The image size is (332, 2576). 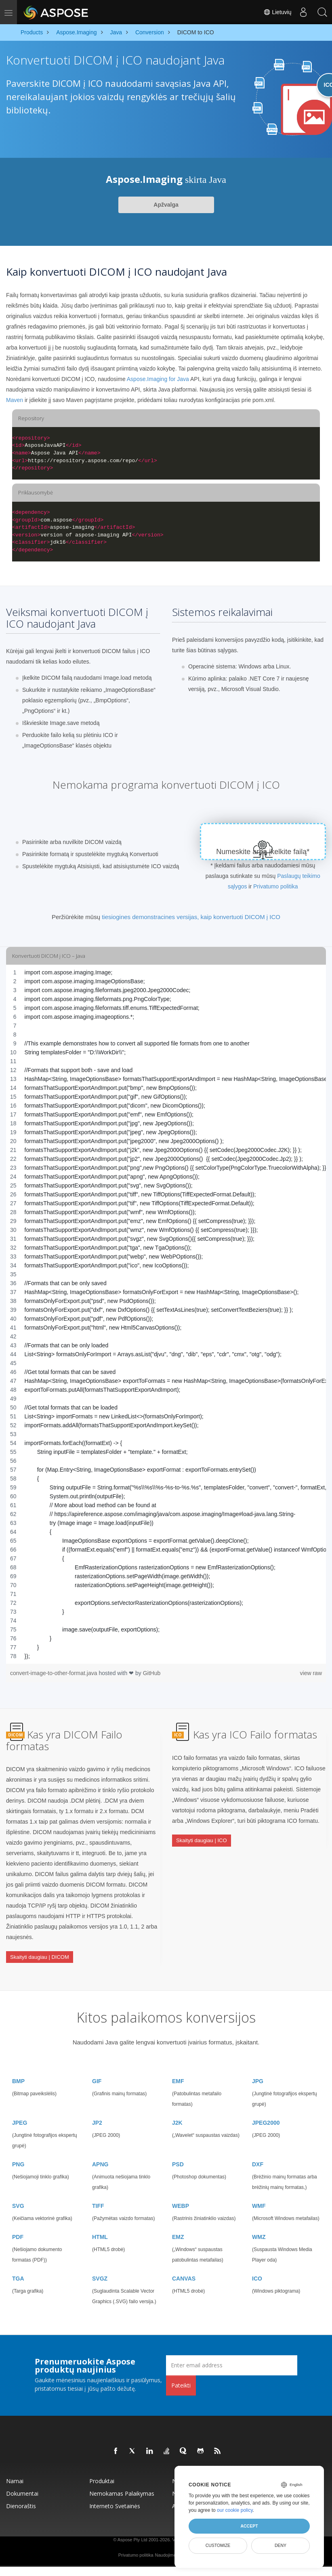 What do you see at coordinates (14, 2469) in the screenshot?
I see `Namai` at bounding box center [14, 2469].